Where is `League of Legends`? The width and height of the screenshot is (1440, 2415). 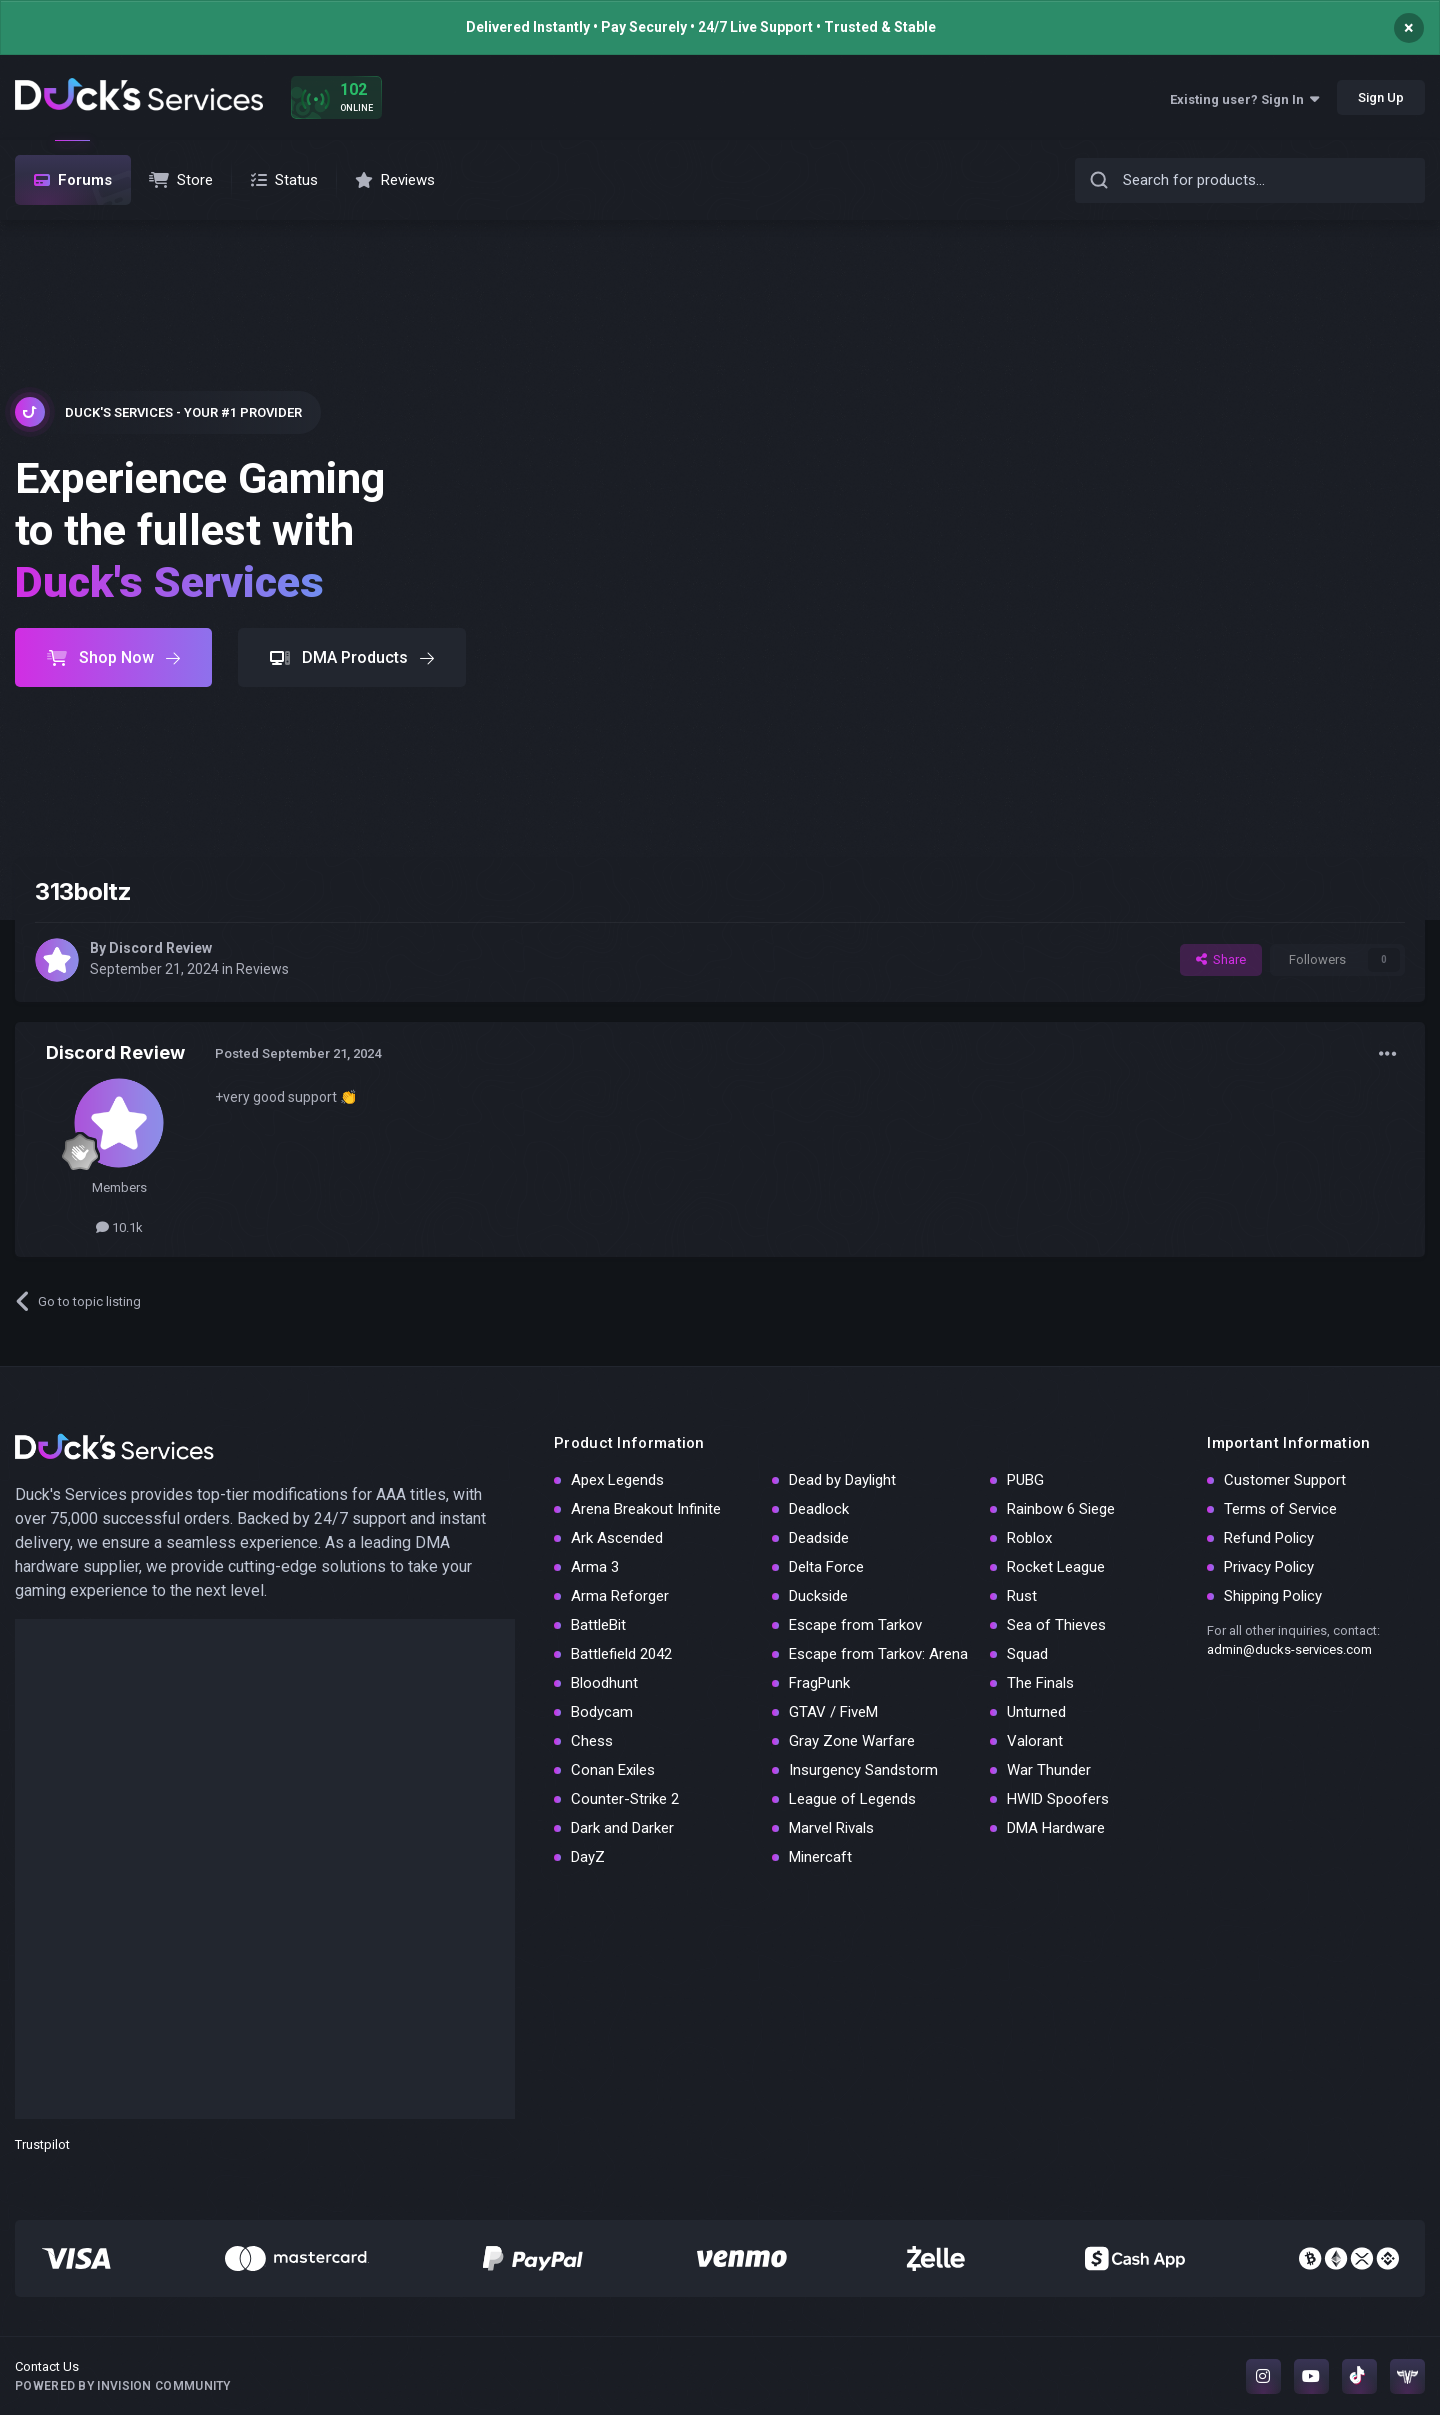 League of Legends is located at coordinates (852, 1799).